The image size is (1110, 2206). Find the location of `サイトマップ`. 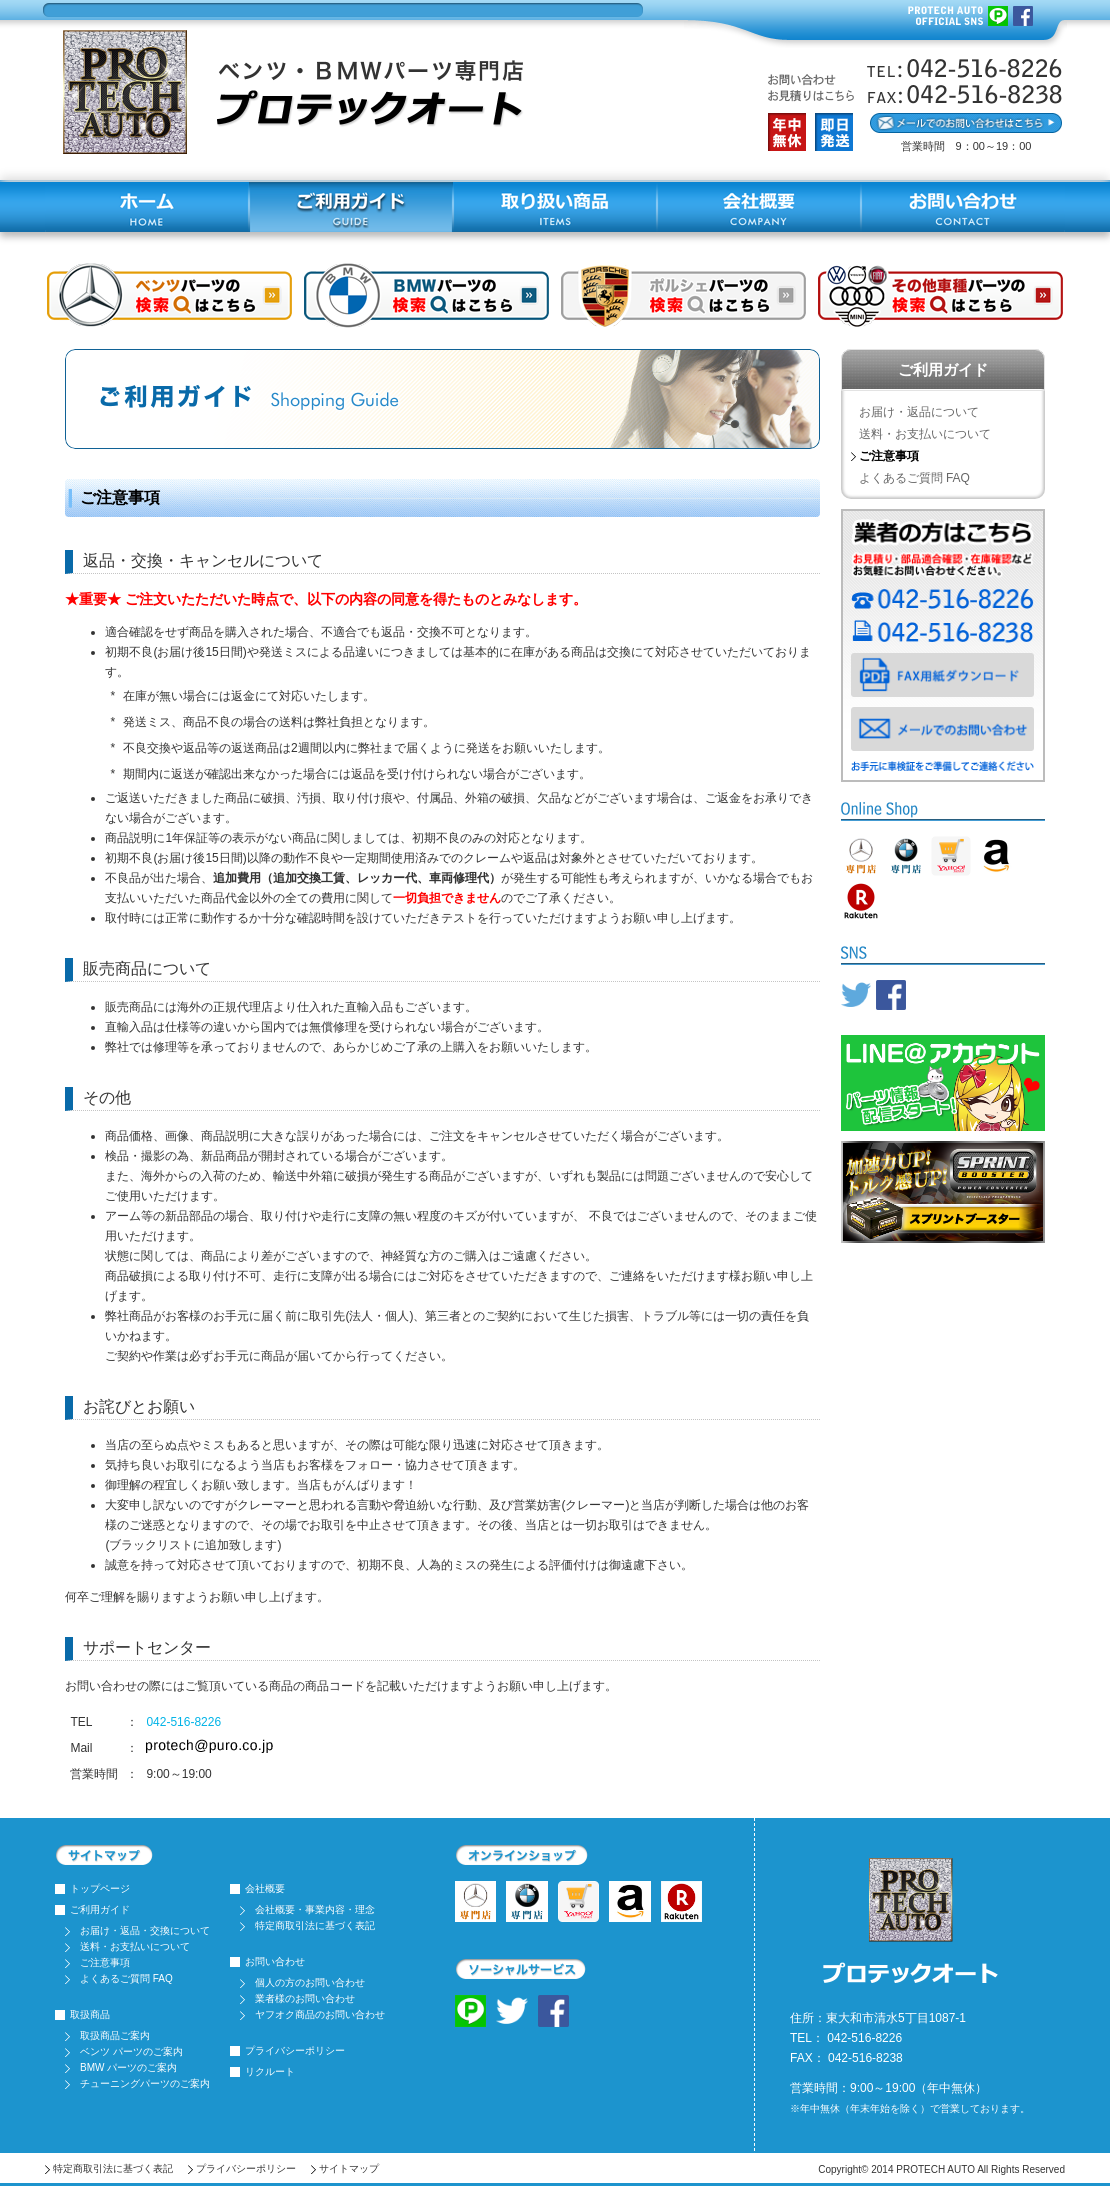

サイトマップ is located at coordinates (349, 2168).